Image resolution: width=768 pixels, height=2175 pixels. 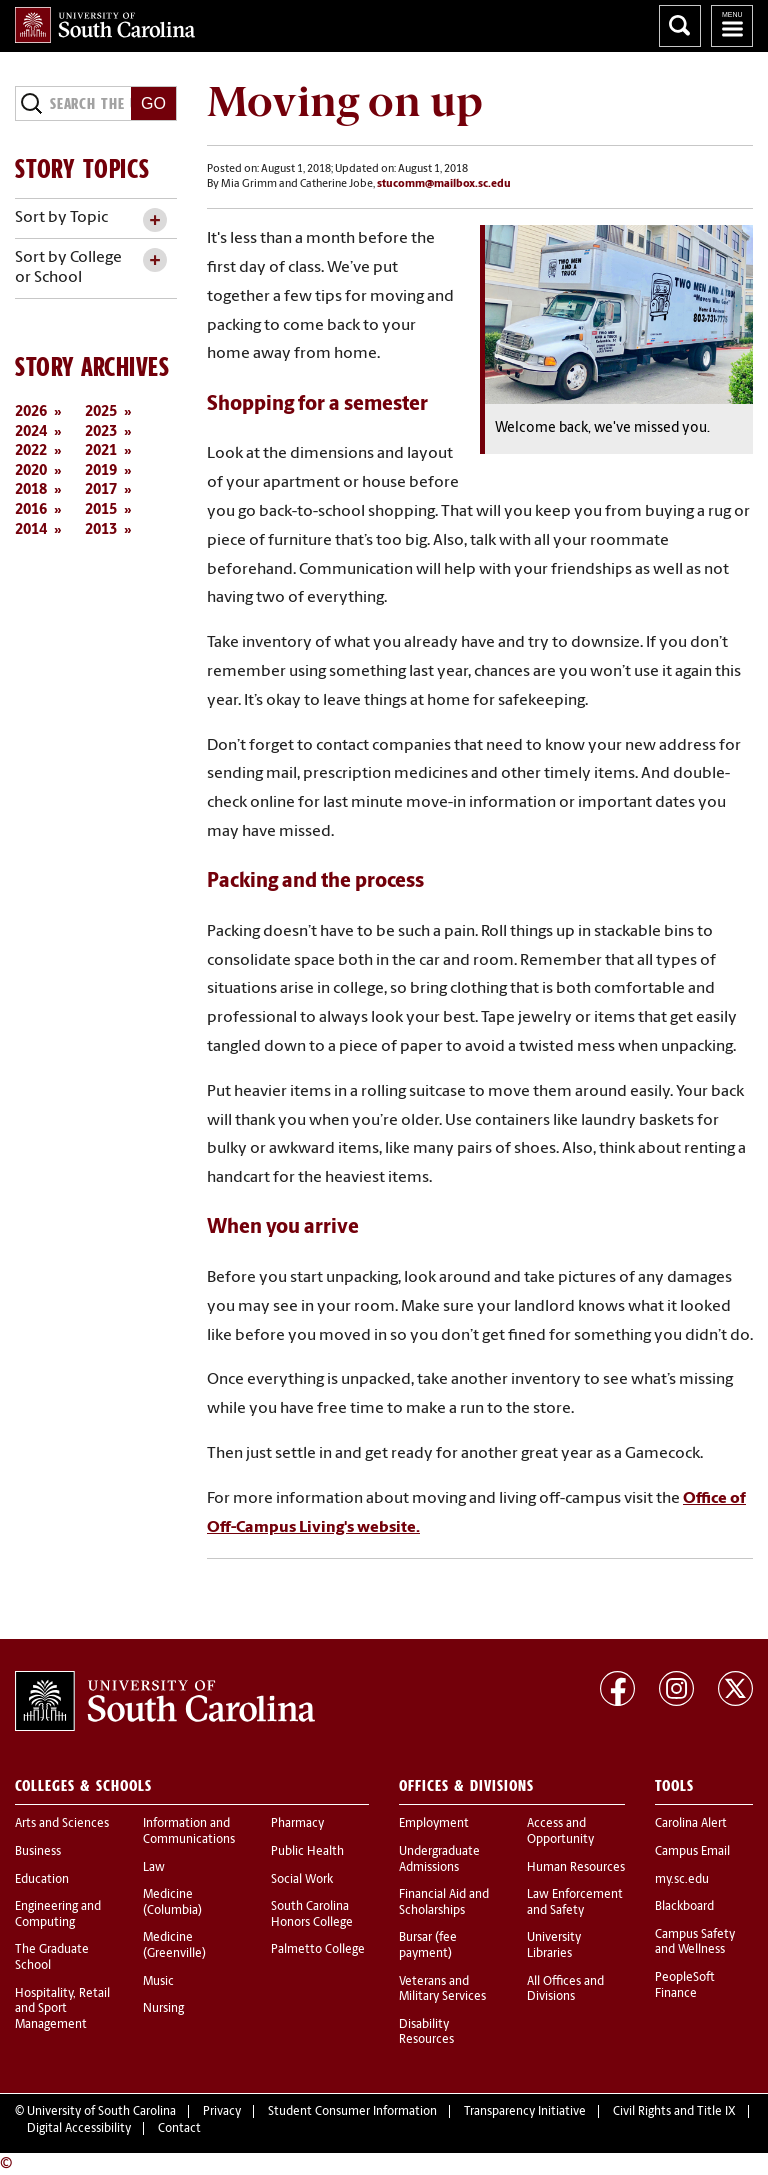 I want to click on University of South Carolina Home, so click(x=105, y=25).